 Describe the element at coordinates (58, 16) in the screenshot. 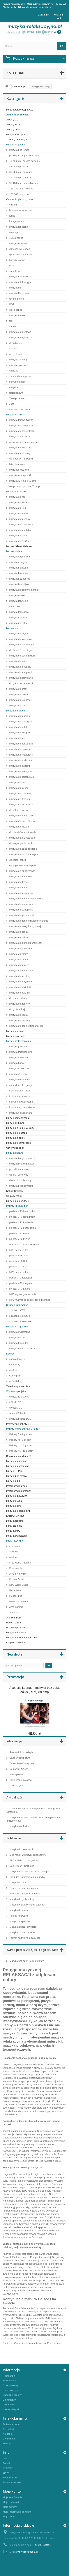

I see `Kontakt z nami` at that location.